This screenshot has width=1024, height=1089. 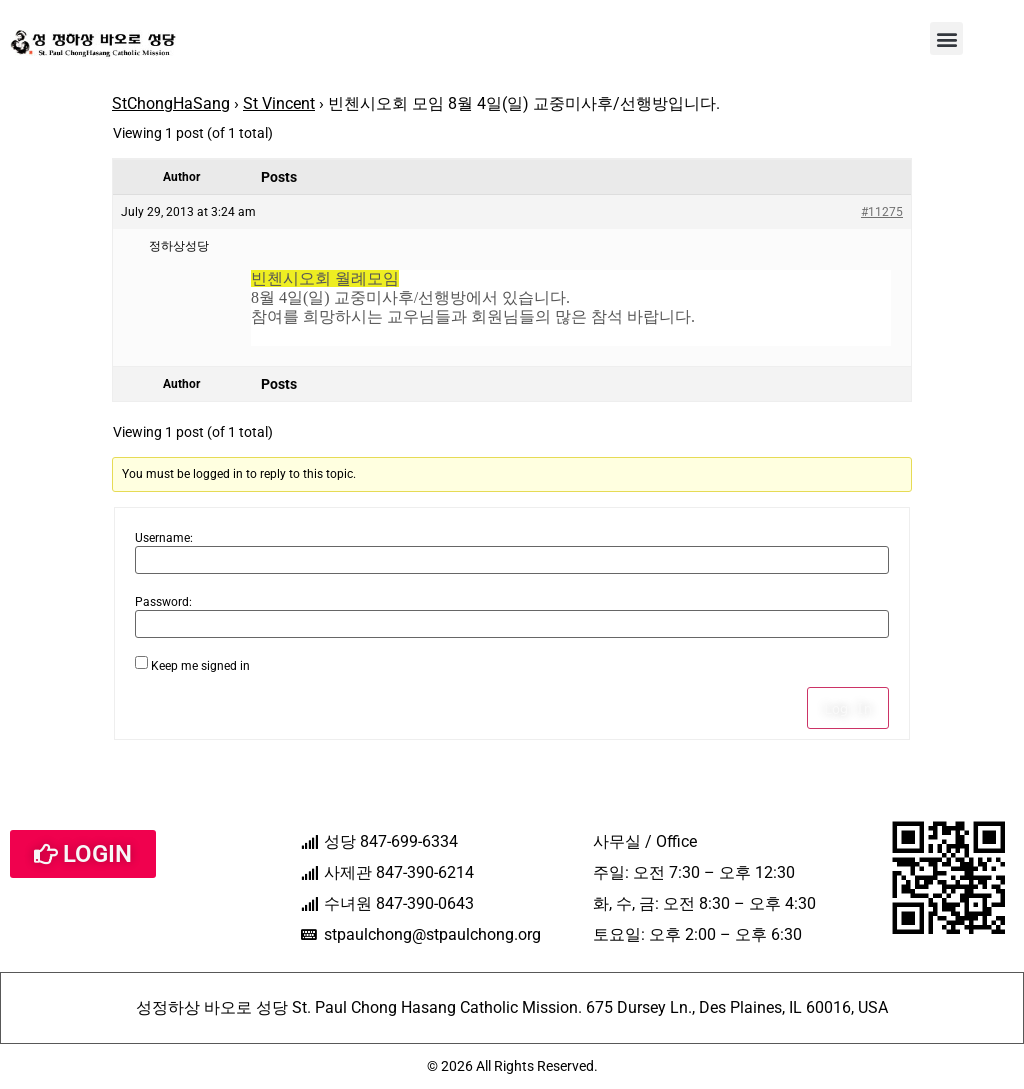 What do you see at coordinates (882, 212) in the screenshot?
I see `#11275` at bounding box center [882, 212].